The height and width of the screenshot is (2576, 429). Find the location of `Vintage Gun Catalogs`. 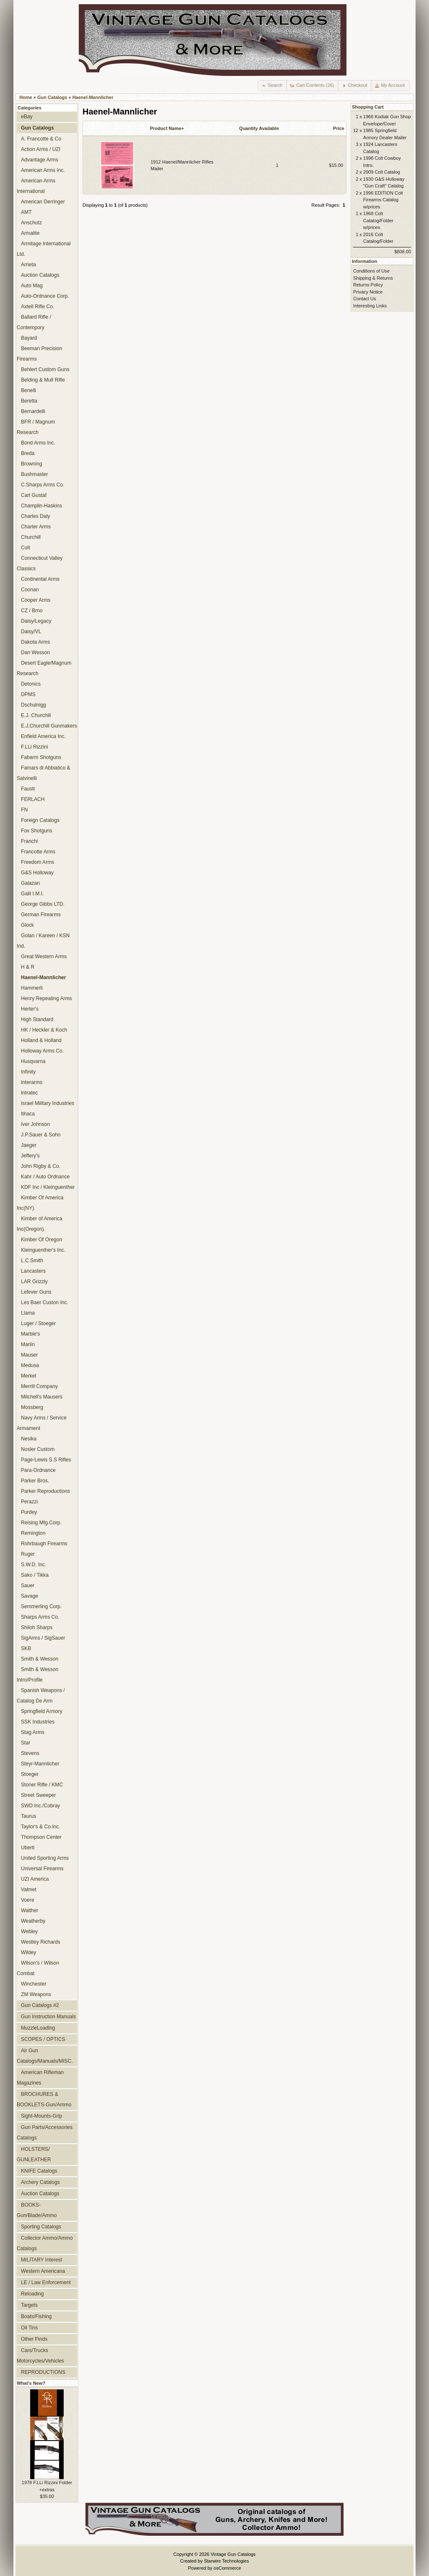

Vintage Gun Catalogs is located at coordinates (233, 2554).